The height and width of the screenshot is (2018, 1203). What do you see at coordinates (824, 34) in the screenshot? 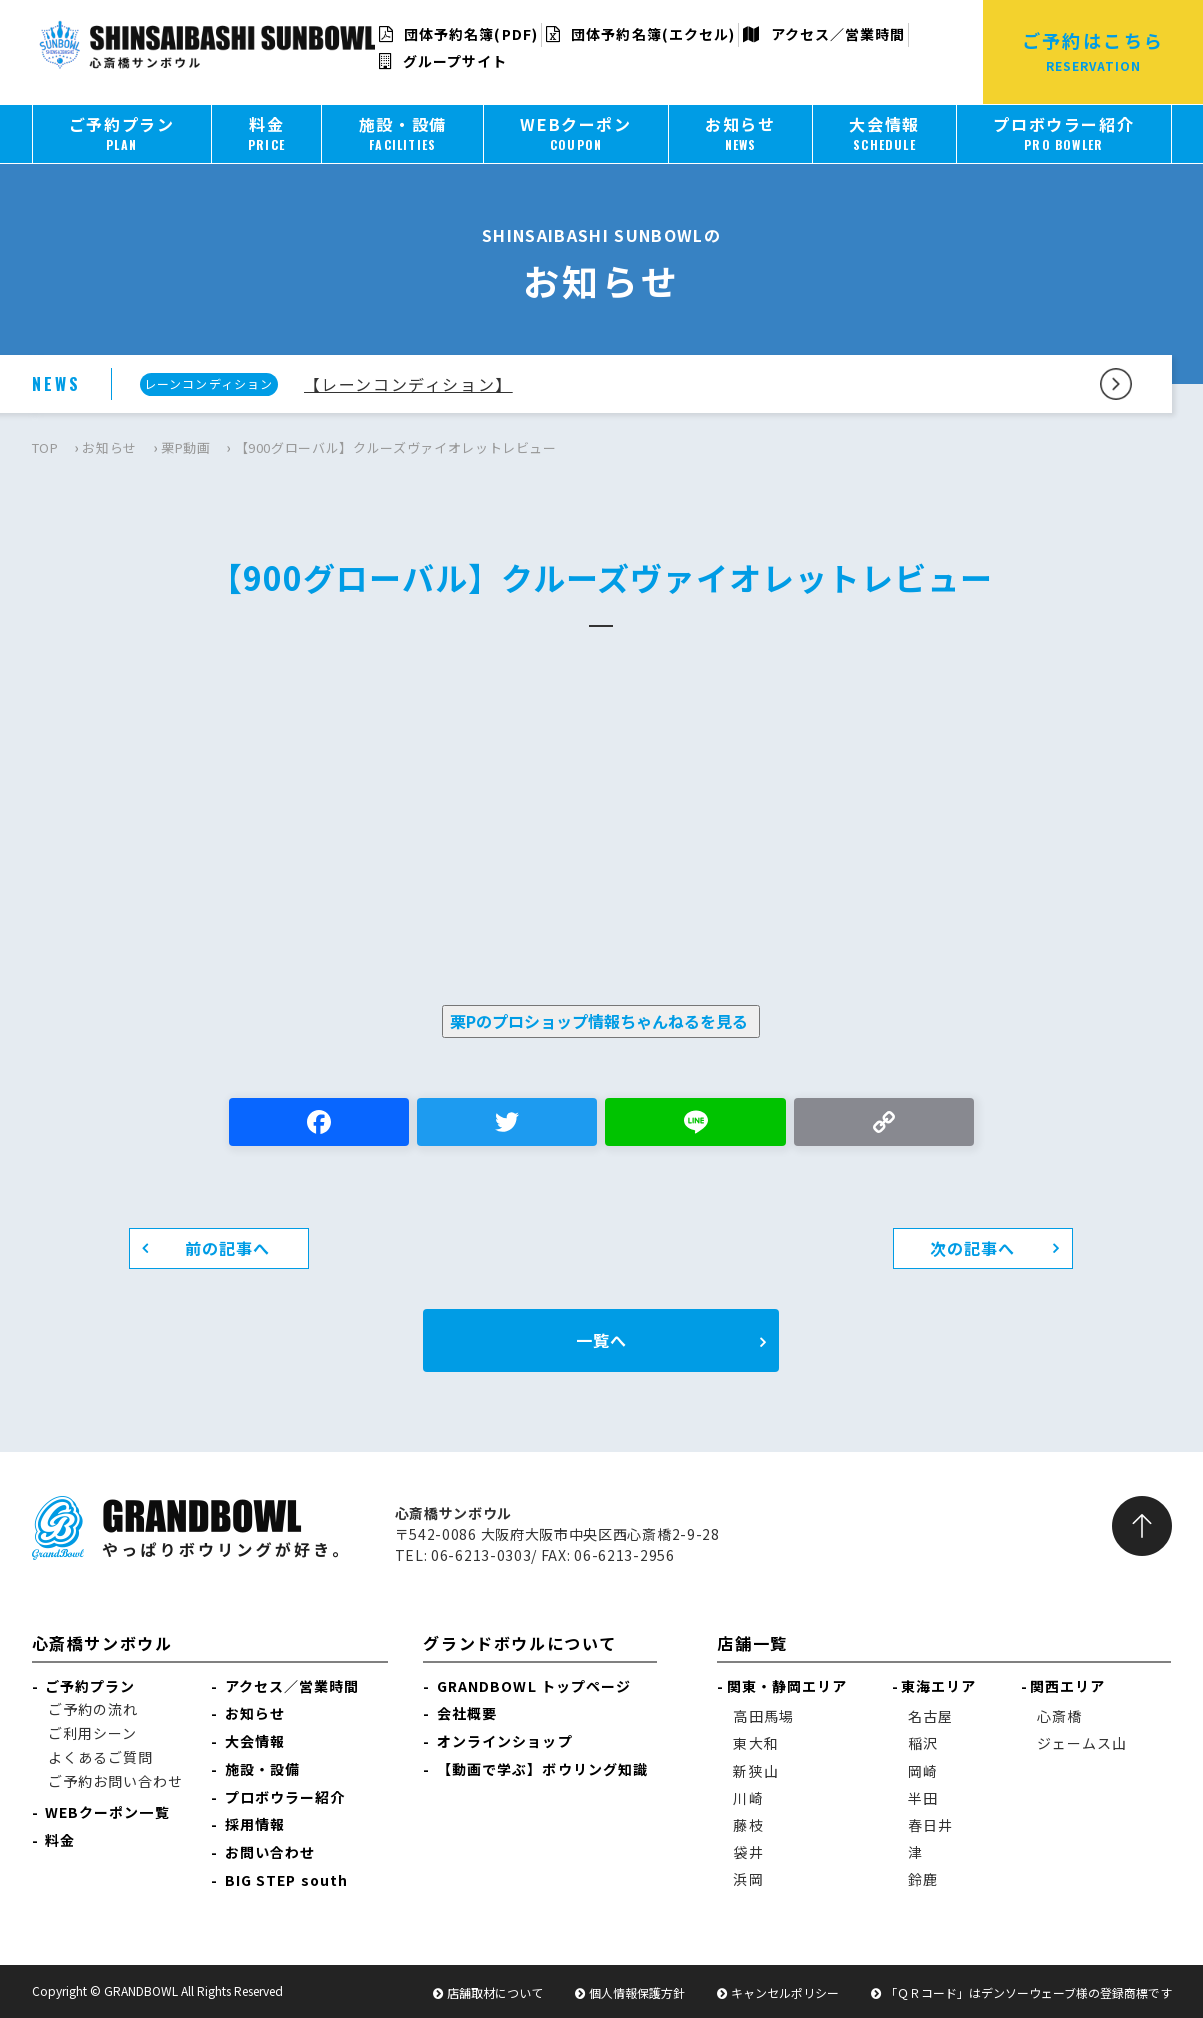
I see `アクセス／営業時間` at bounding box center [824, 34].